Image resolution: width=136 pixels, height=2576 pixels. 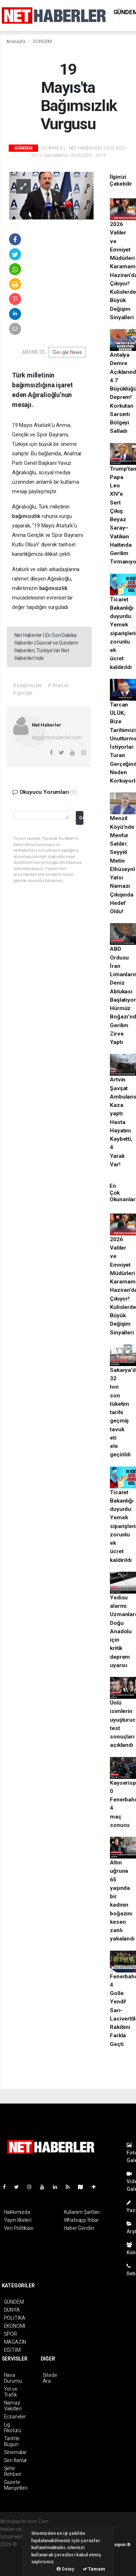 I want to click on POLİTİKA, so click(x=14, y=2318).